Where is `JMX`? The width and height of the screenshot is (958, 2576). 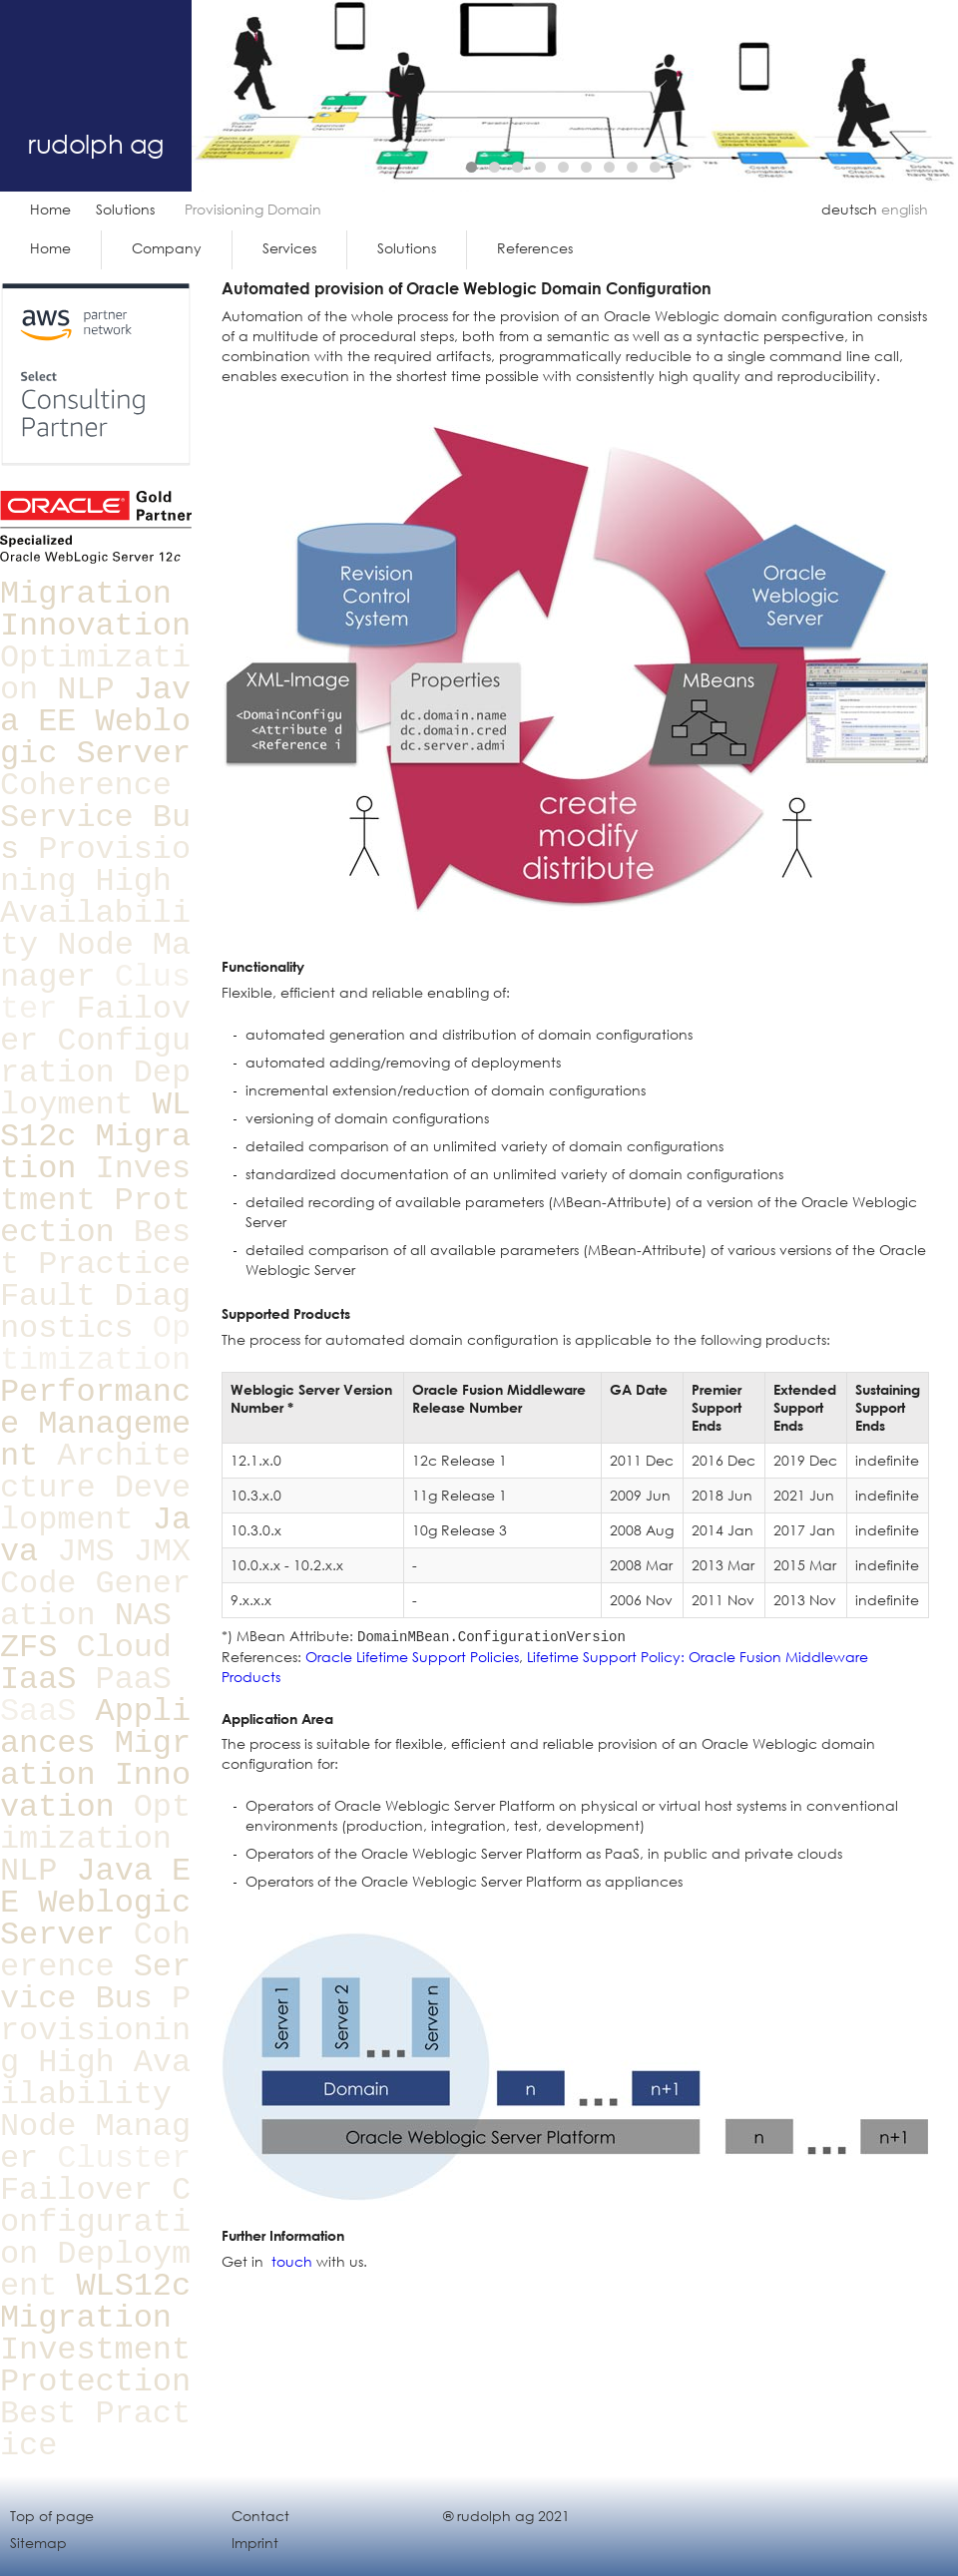
JMX is located at coordinates (162, 1551).